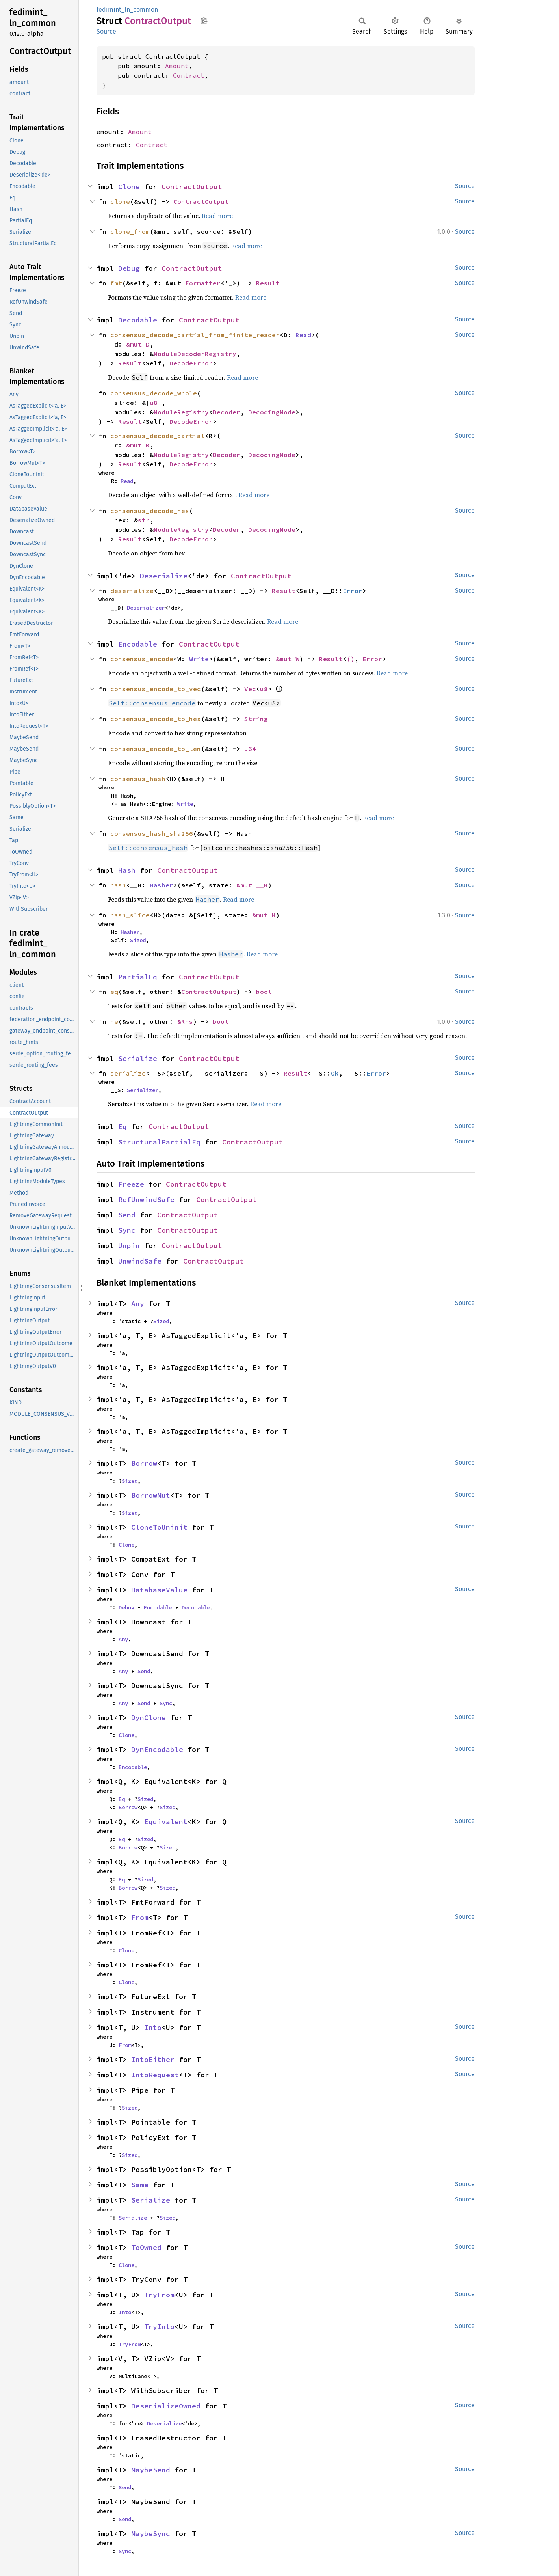 Image resolution: width=559 pixels, height=2576 pixels. Describe the element at coordinates (159, 1589) in the screenshot. I see `DatabaseValue` at that location.